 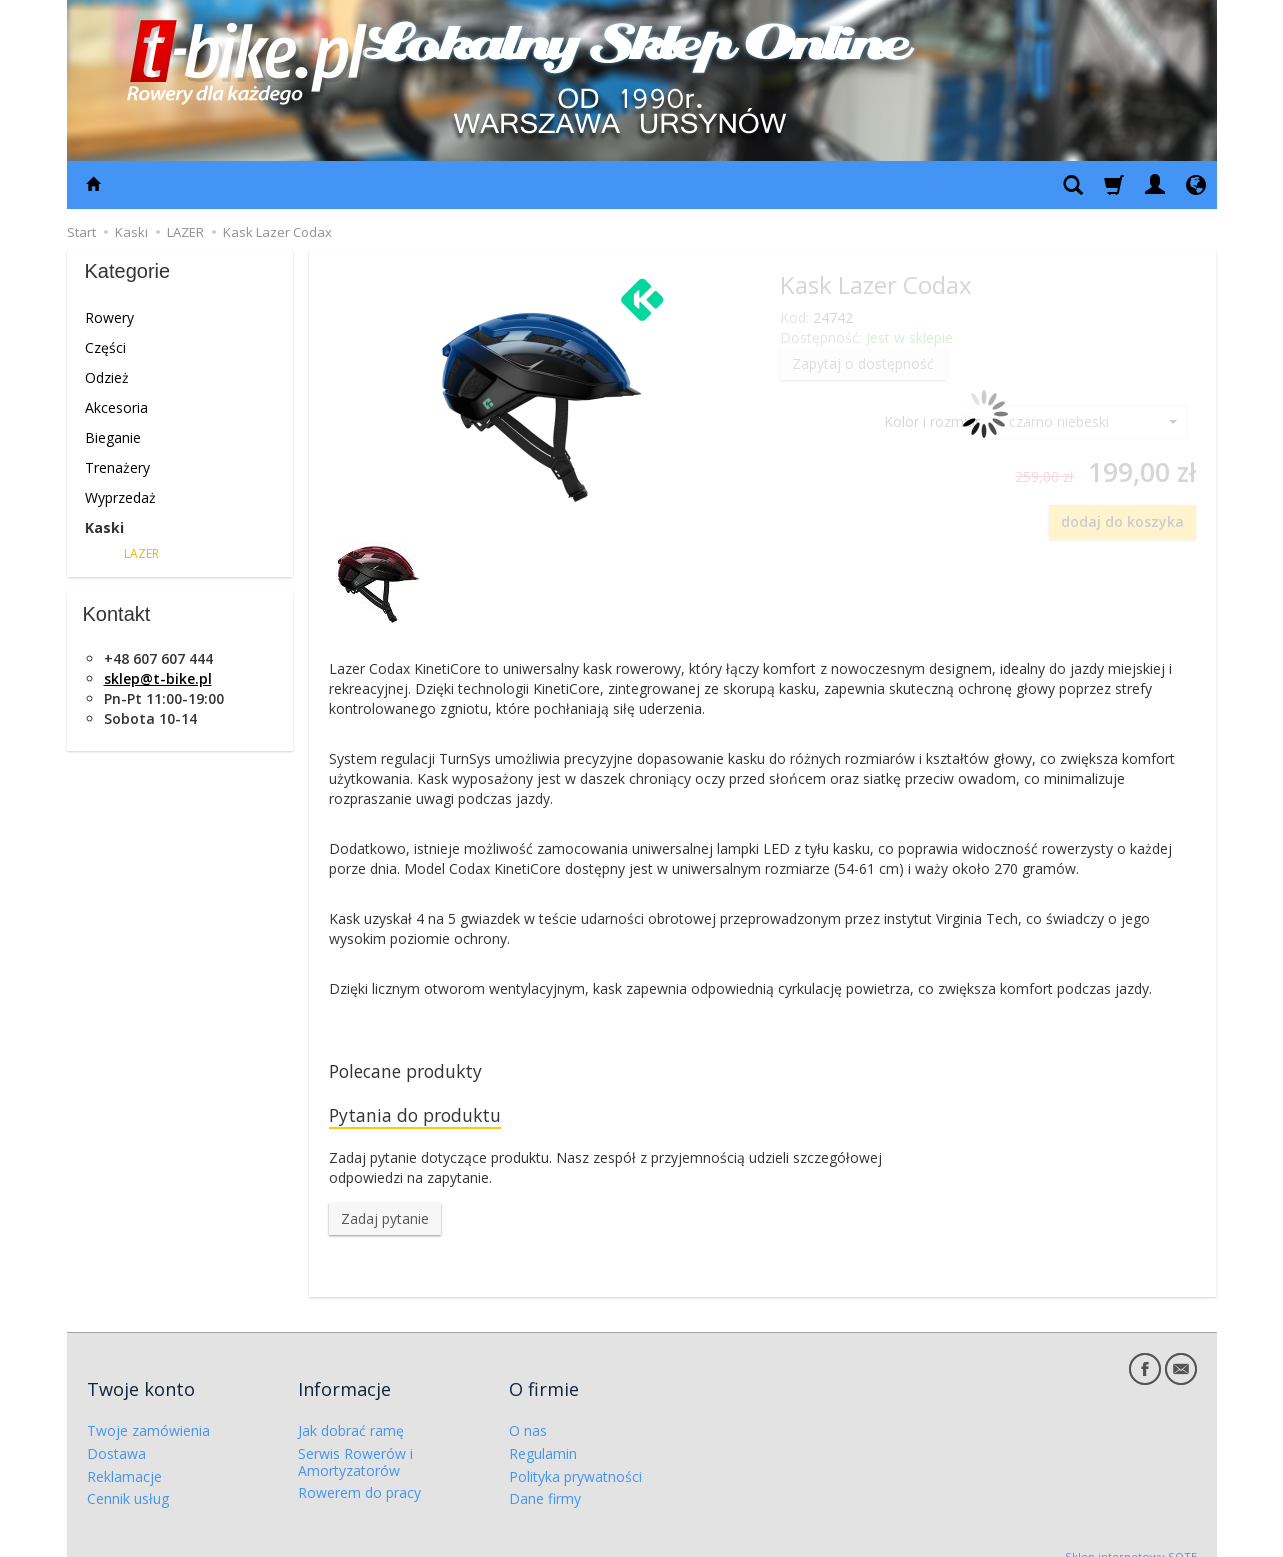 What do you see at coordinates (359, 1472) in the screenshot?
I see `Rowerem do pracy` at bounding box center [359, 1472].